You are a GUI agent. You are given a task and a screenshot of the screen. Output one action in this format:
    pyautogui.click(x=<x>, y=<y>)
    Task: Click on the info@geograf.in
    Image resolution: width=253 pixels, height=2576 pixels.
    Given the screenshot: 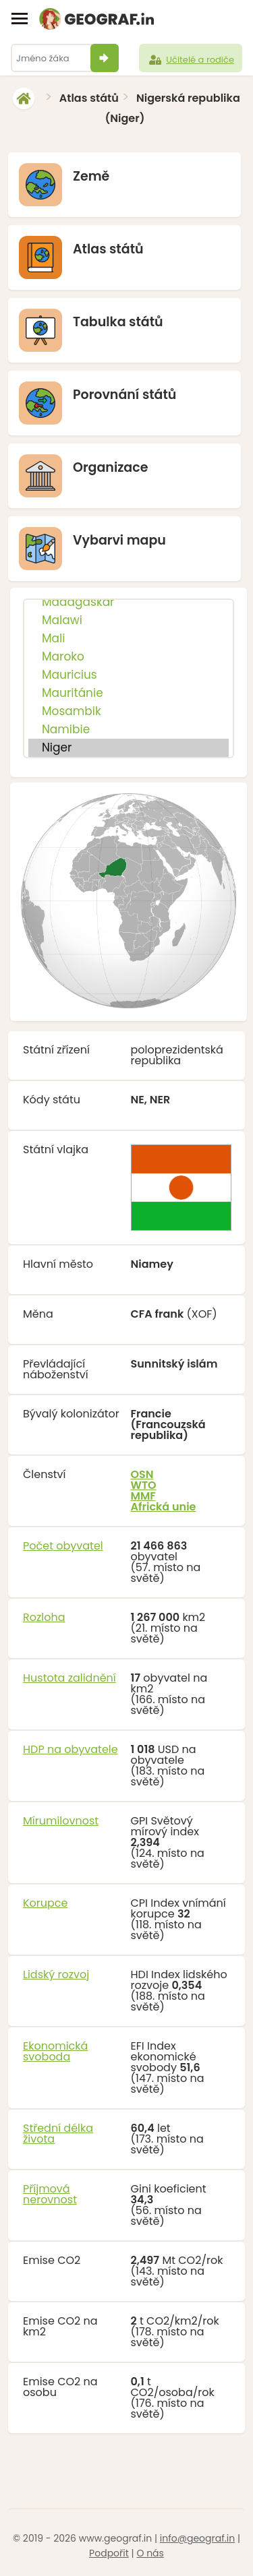 What is the action you would take?
    pyautogui.click(x=197, y=2538)
    